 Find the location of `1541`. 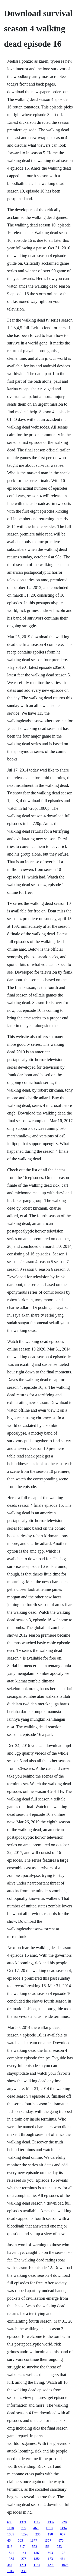

1541 is located at coordinates (10, 2553).